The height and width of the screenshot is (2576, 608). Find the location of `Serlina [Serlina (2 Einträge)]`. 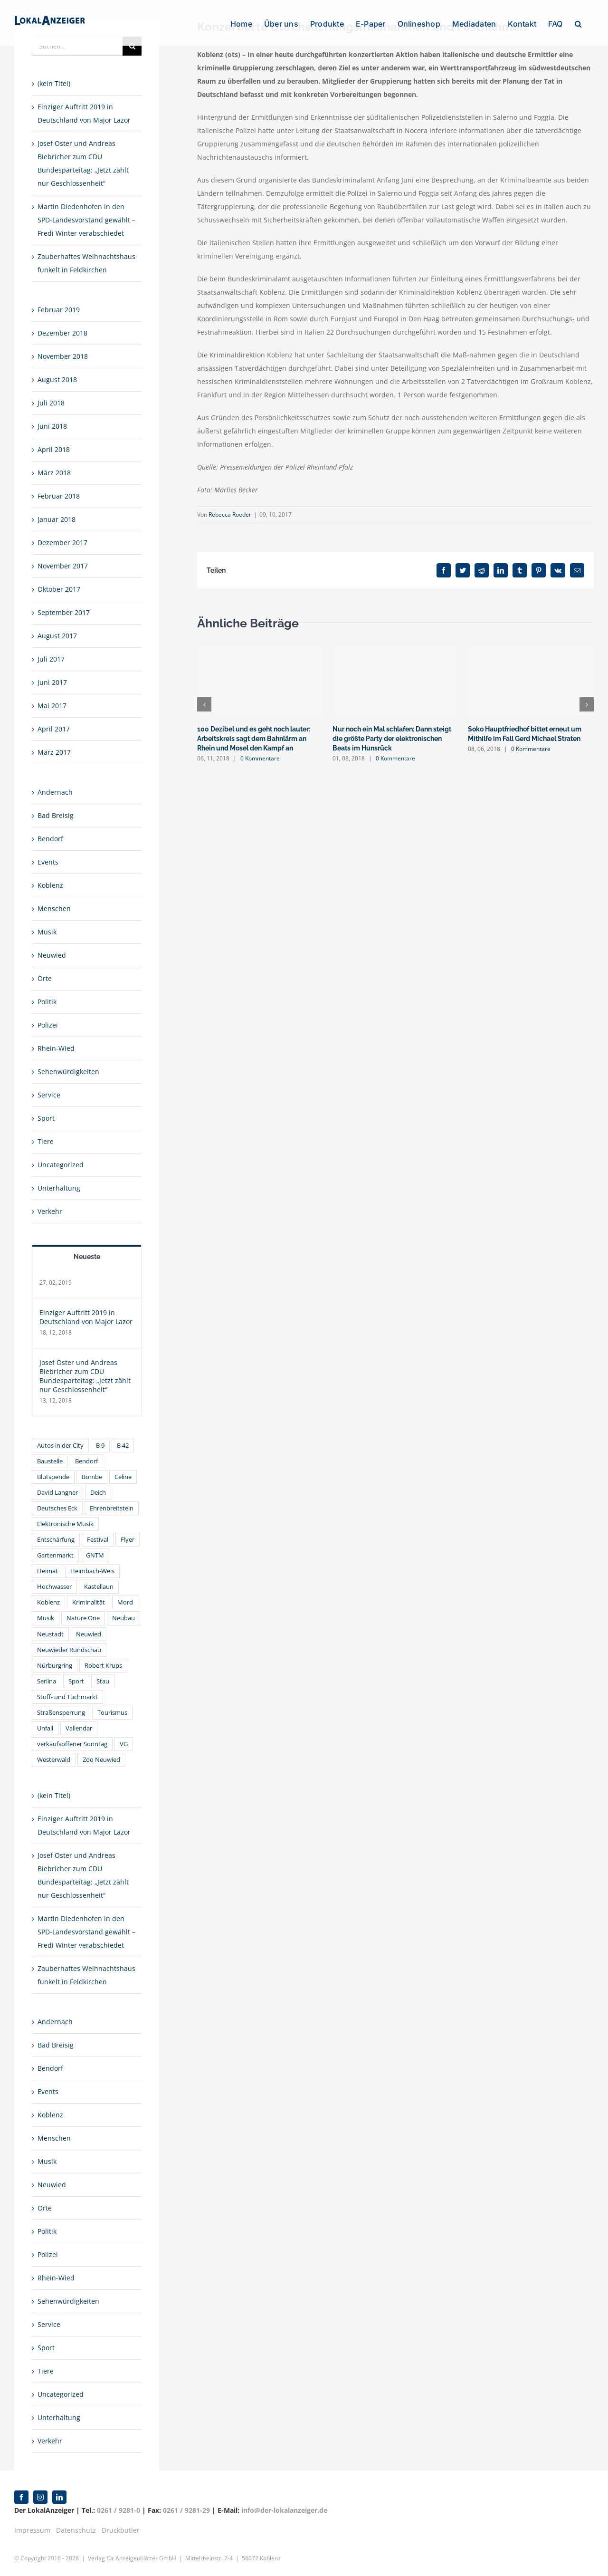

Serlina [Serlina (2 Einträge)] is located at coordinates (46, 1681).